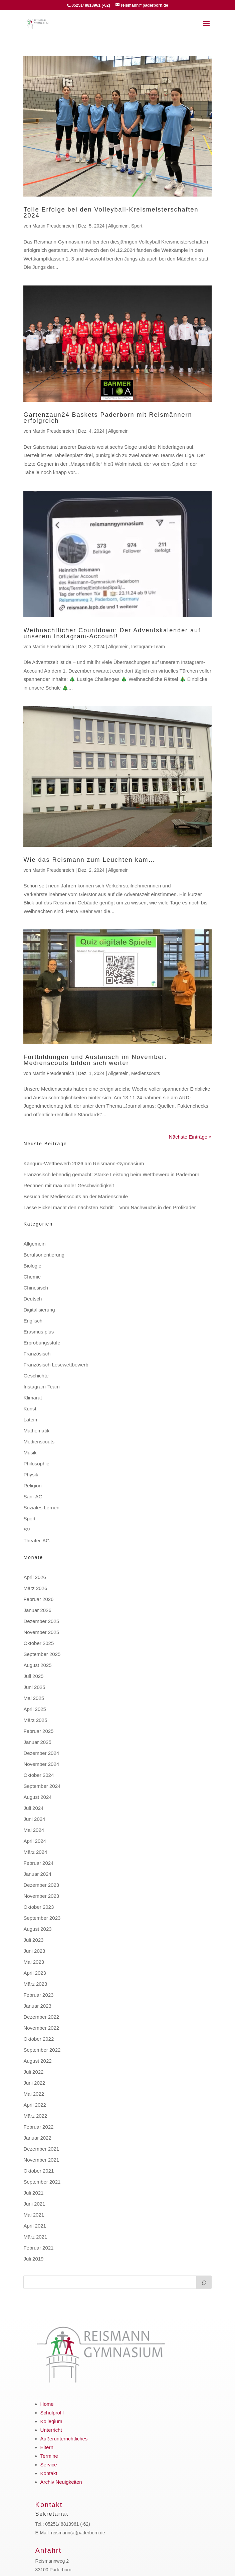 Image resolution: width=235 pixels, height=2576 pixels. What do you see at coordinates (37, 1874) in the screenshot?
I see `Januar 2024` at bounding box center [37, 1874].